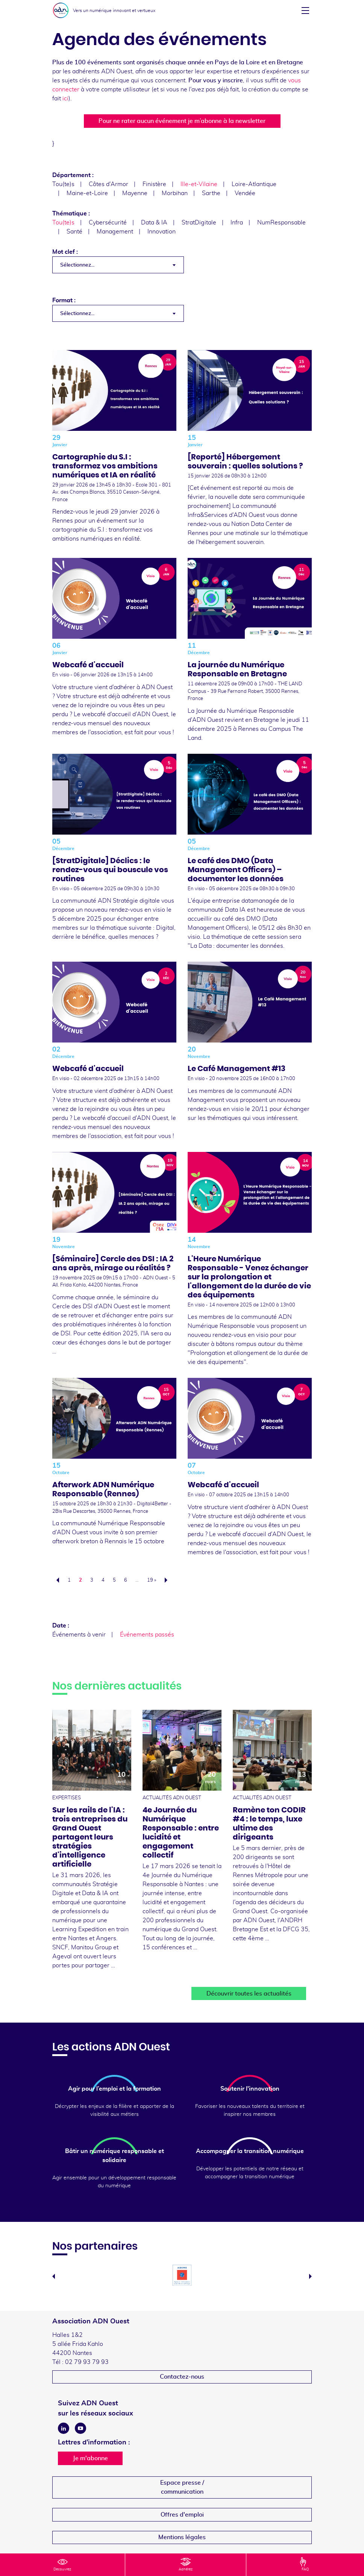 This screenshot has height=2576, width=364. Describe the element at coordinates (182, 121) in the screenshot. I see `Pour ne rater aucun événement je m’abonne à la newsletter` at that location.